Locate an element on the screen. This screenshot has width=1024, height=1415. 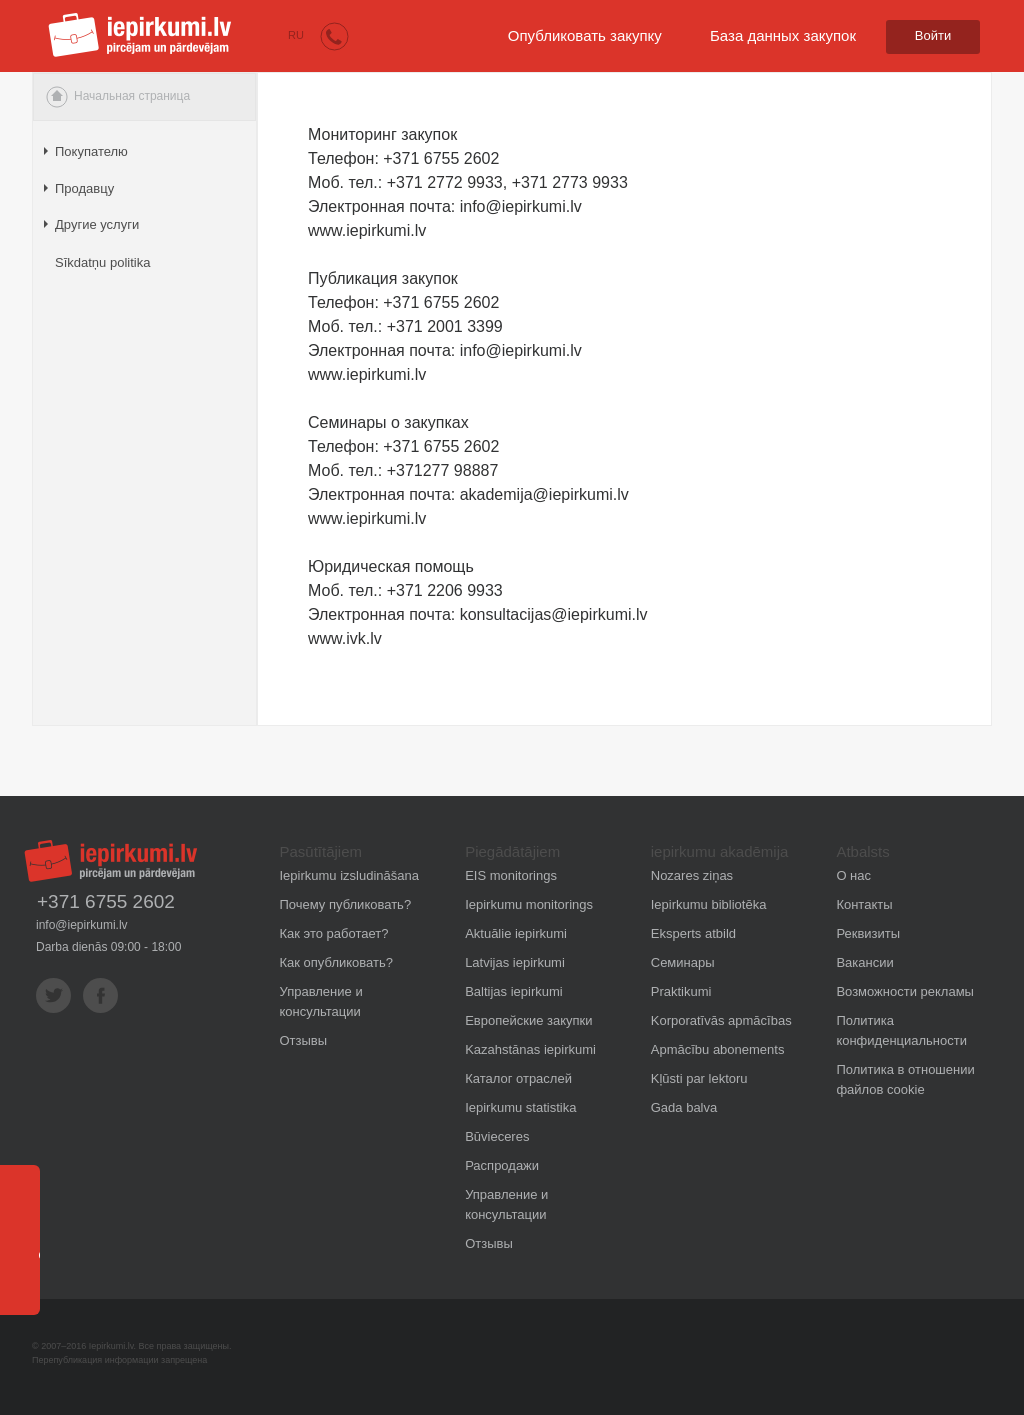
Iepirkumu monitorings is located at coordinates (529, 904).